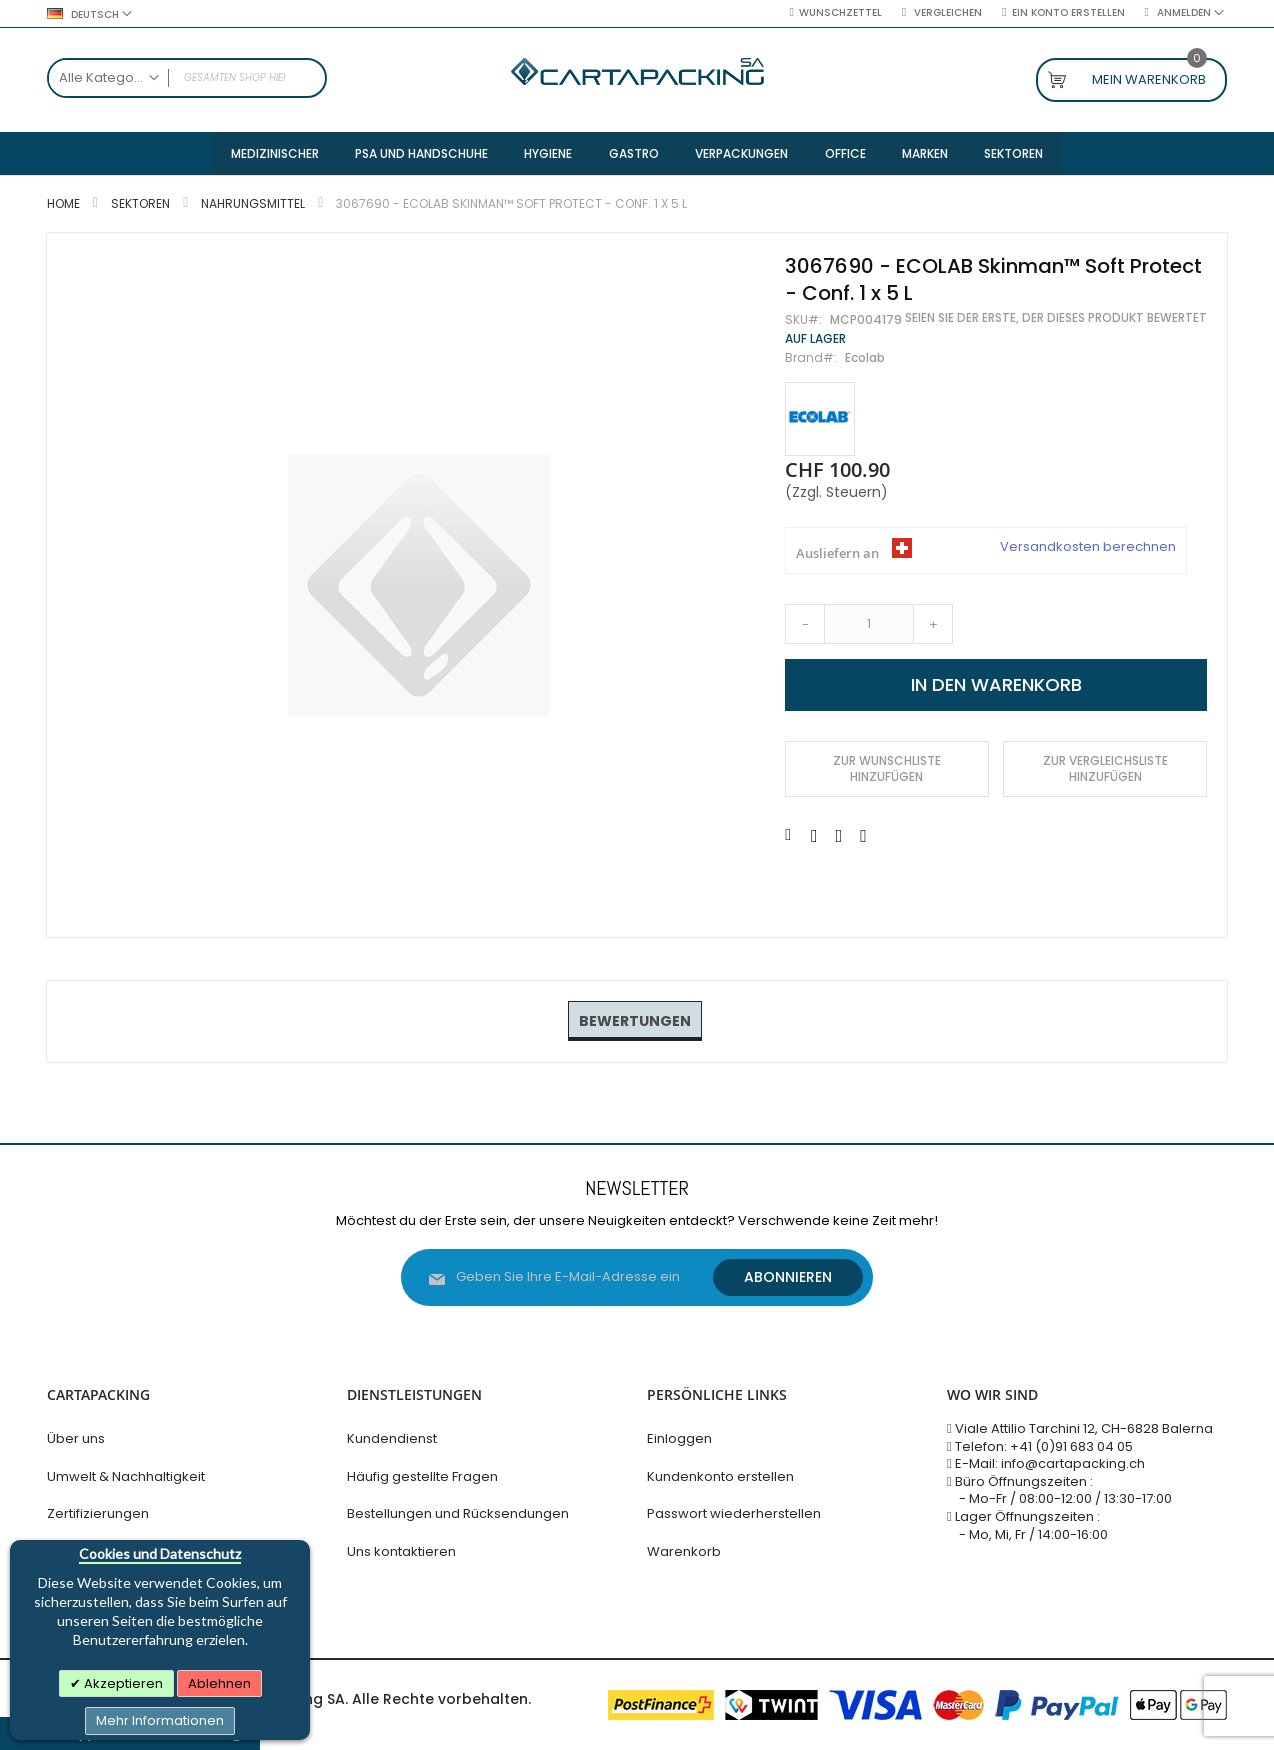 Image resolution: width=1274 pixels, height=1750 pixels. What do you see at coordinates (458, 1513) in the screenshot?
I see `Bestellungen und Rücksendungen` at bounding box center [458, 1513].